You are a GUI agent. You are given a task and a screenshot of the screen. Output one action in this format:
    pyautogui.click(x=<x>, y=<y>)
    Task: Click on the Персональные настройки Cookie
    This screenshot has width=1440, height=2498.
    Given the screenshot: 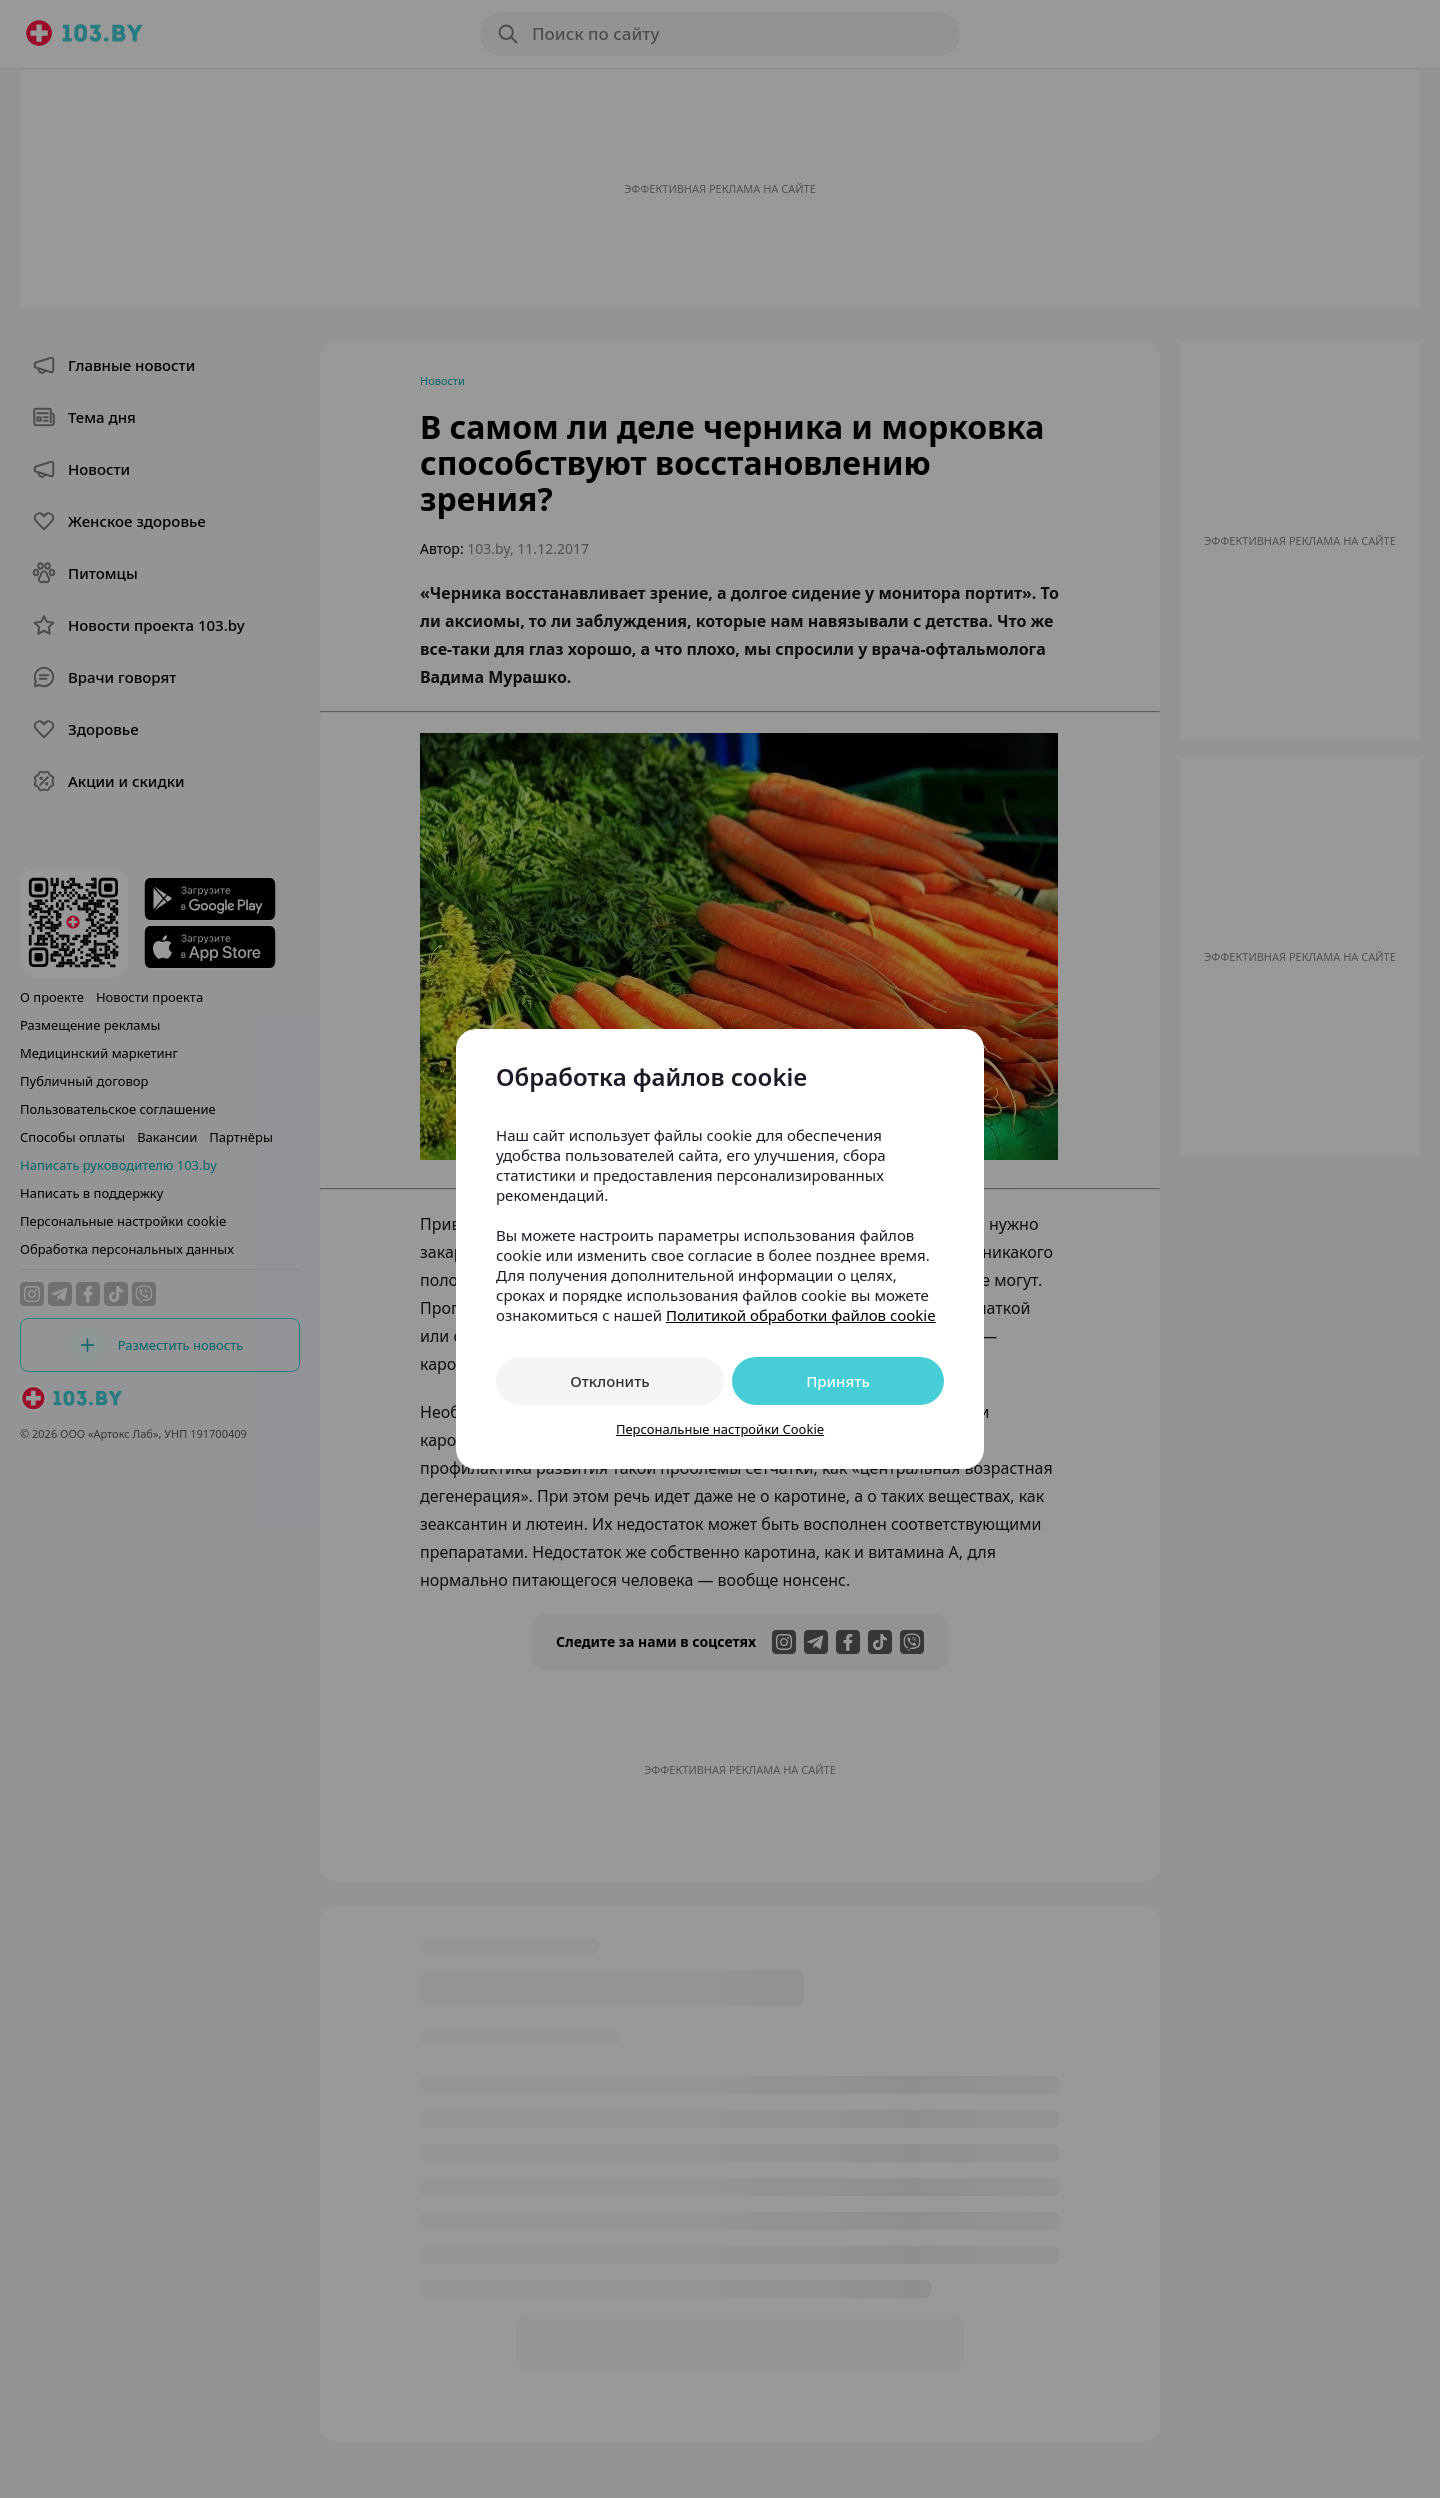 What is the action you would take?
    pyautogui.click(x=720, y=1429)
    